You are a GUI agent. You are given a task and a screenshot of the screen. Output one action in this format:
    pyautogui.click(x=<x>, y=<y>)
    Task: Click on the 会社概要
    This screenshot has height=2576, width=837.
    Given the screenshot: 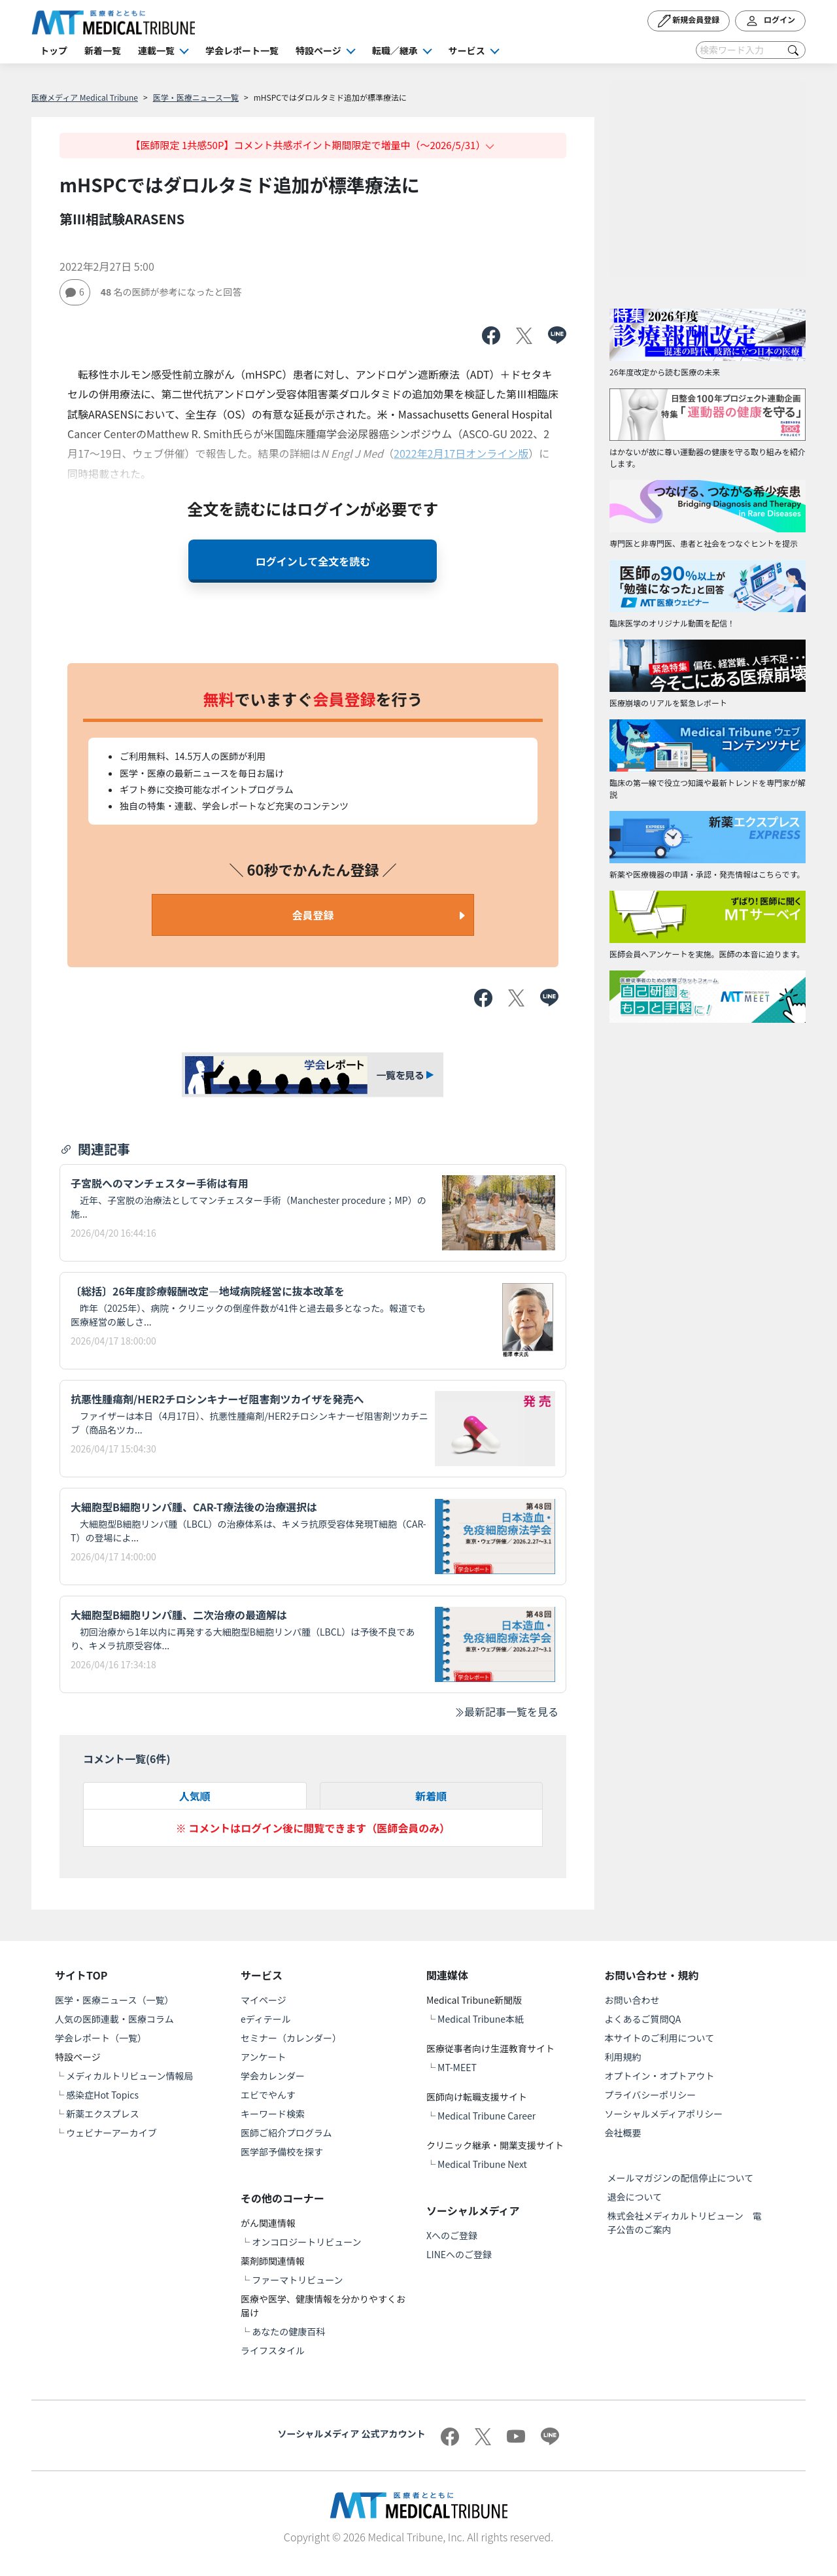 What is the action you would take?
    pyautogui.click(x=623, y=2132)
    